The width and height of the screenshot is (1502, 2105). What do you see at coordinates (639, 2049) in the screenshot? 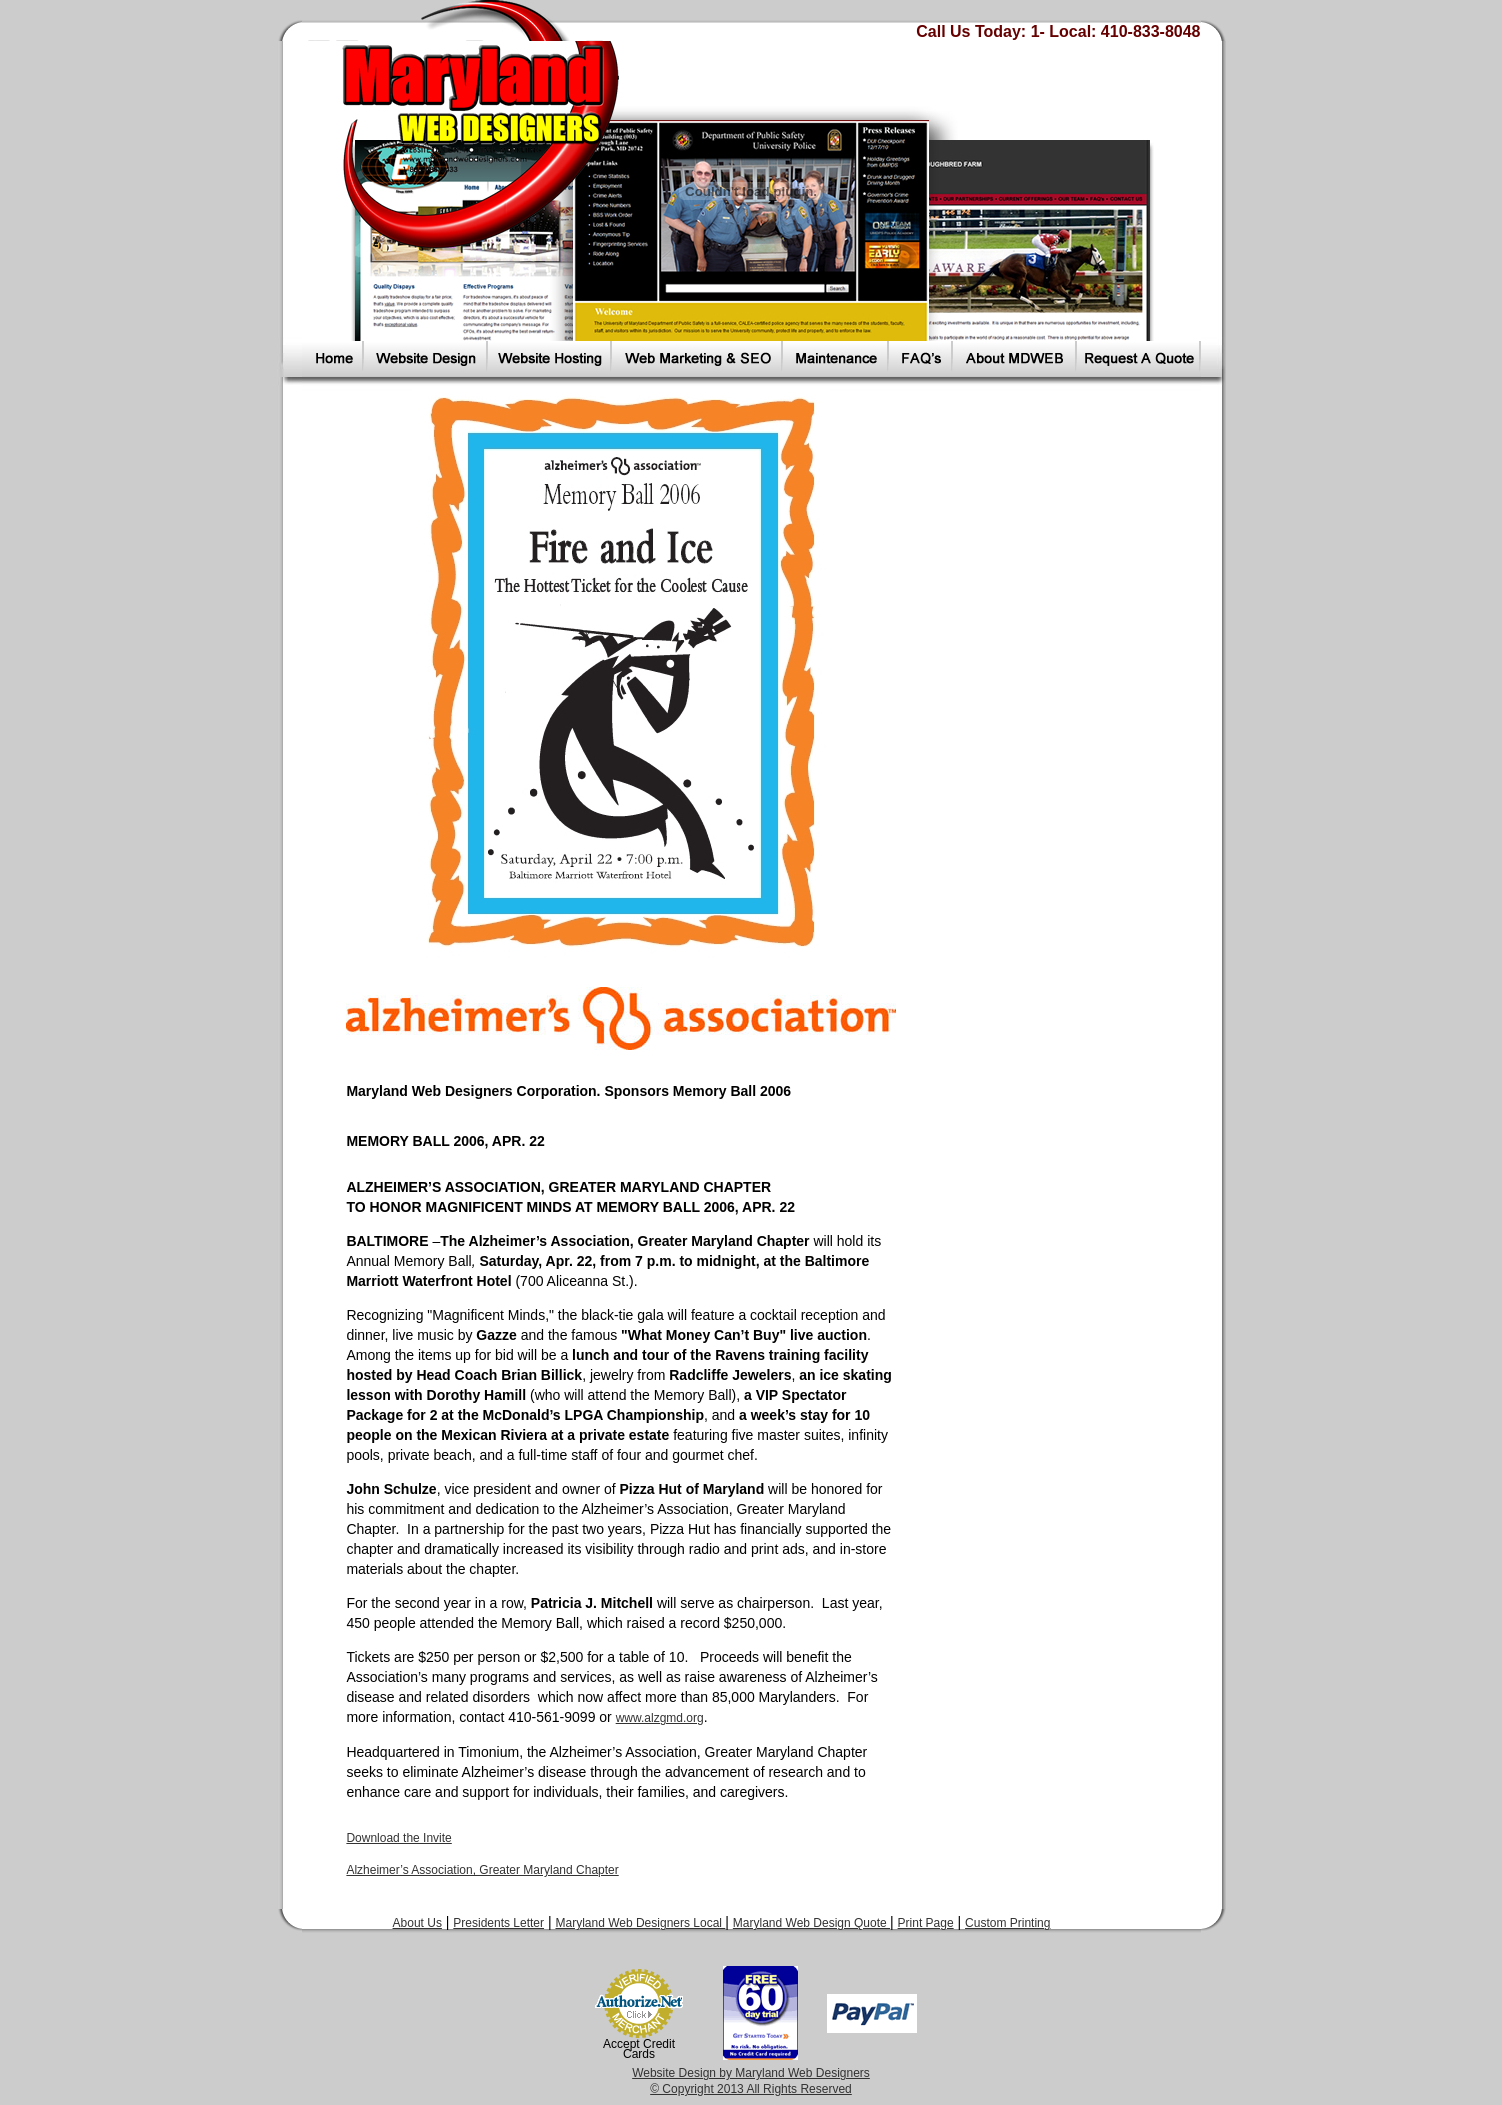
I see `Accept Credit Cards` at bounding box center [639, 2049].